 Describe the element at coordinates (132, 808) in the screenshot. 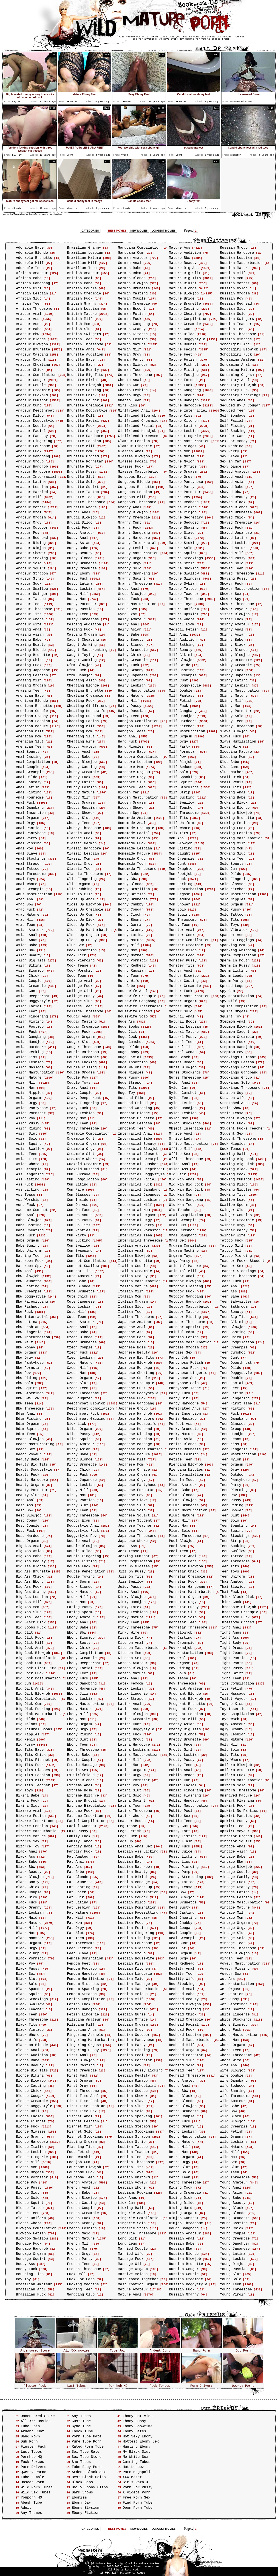

I see `Hidden Shower` at that location.